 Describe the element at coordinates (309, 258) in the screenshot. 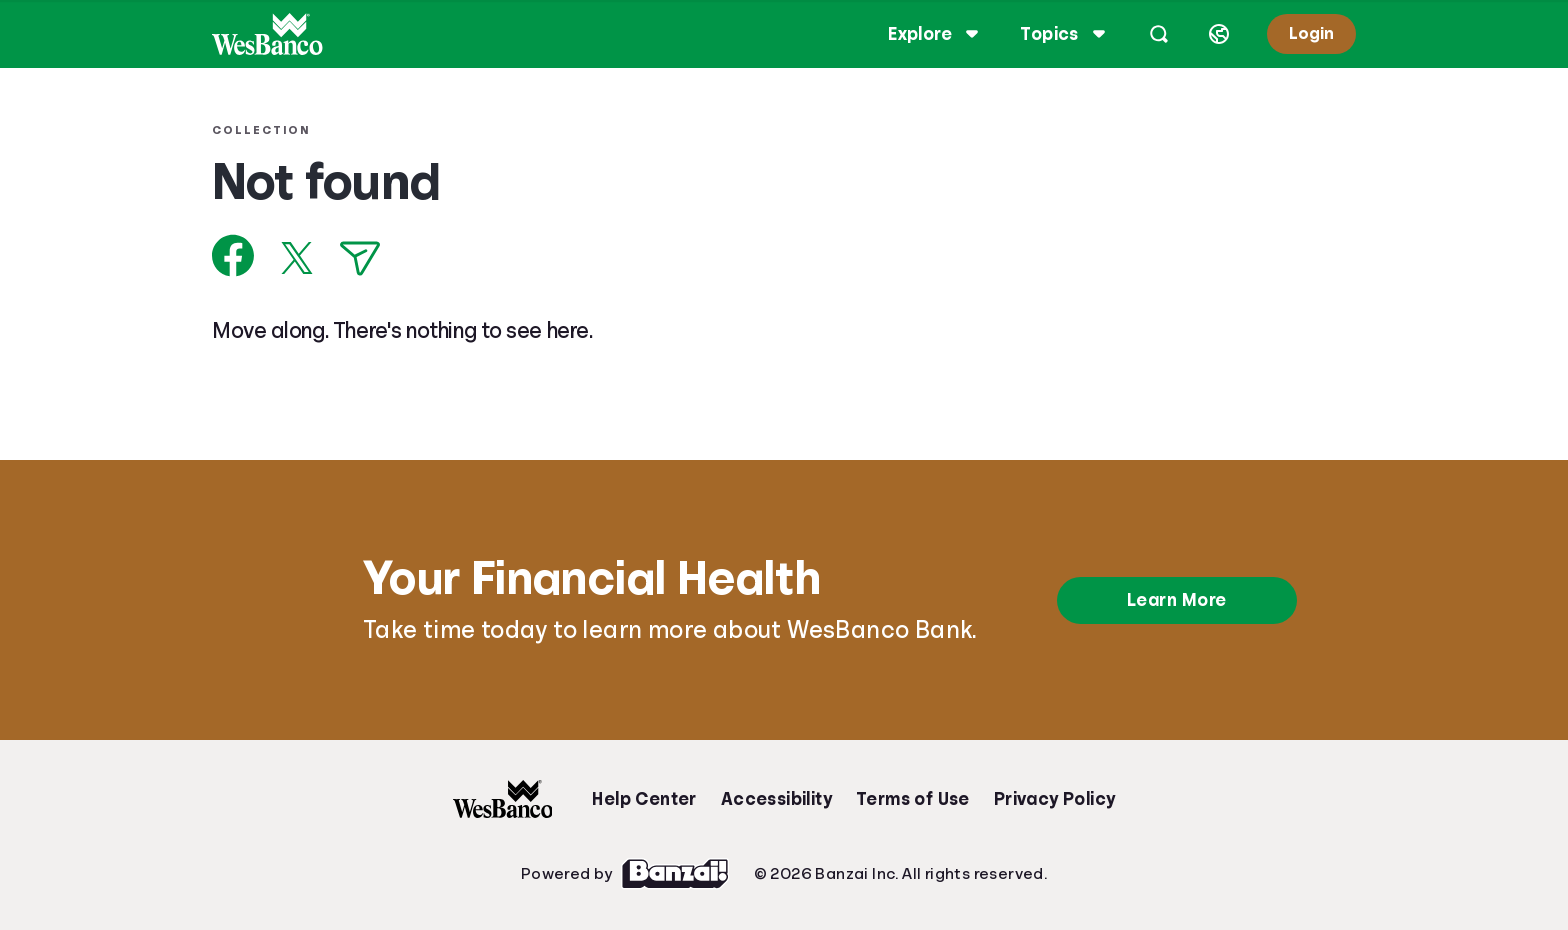

I see `[Share on X]` at that location.